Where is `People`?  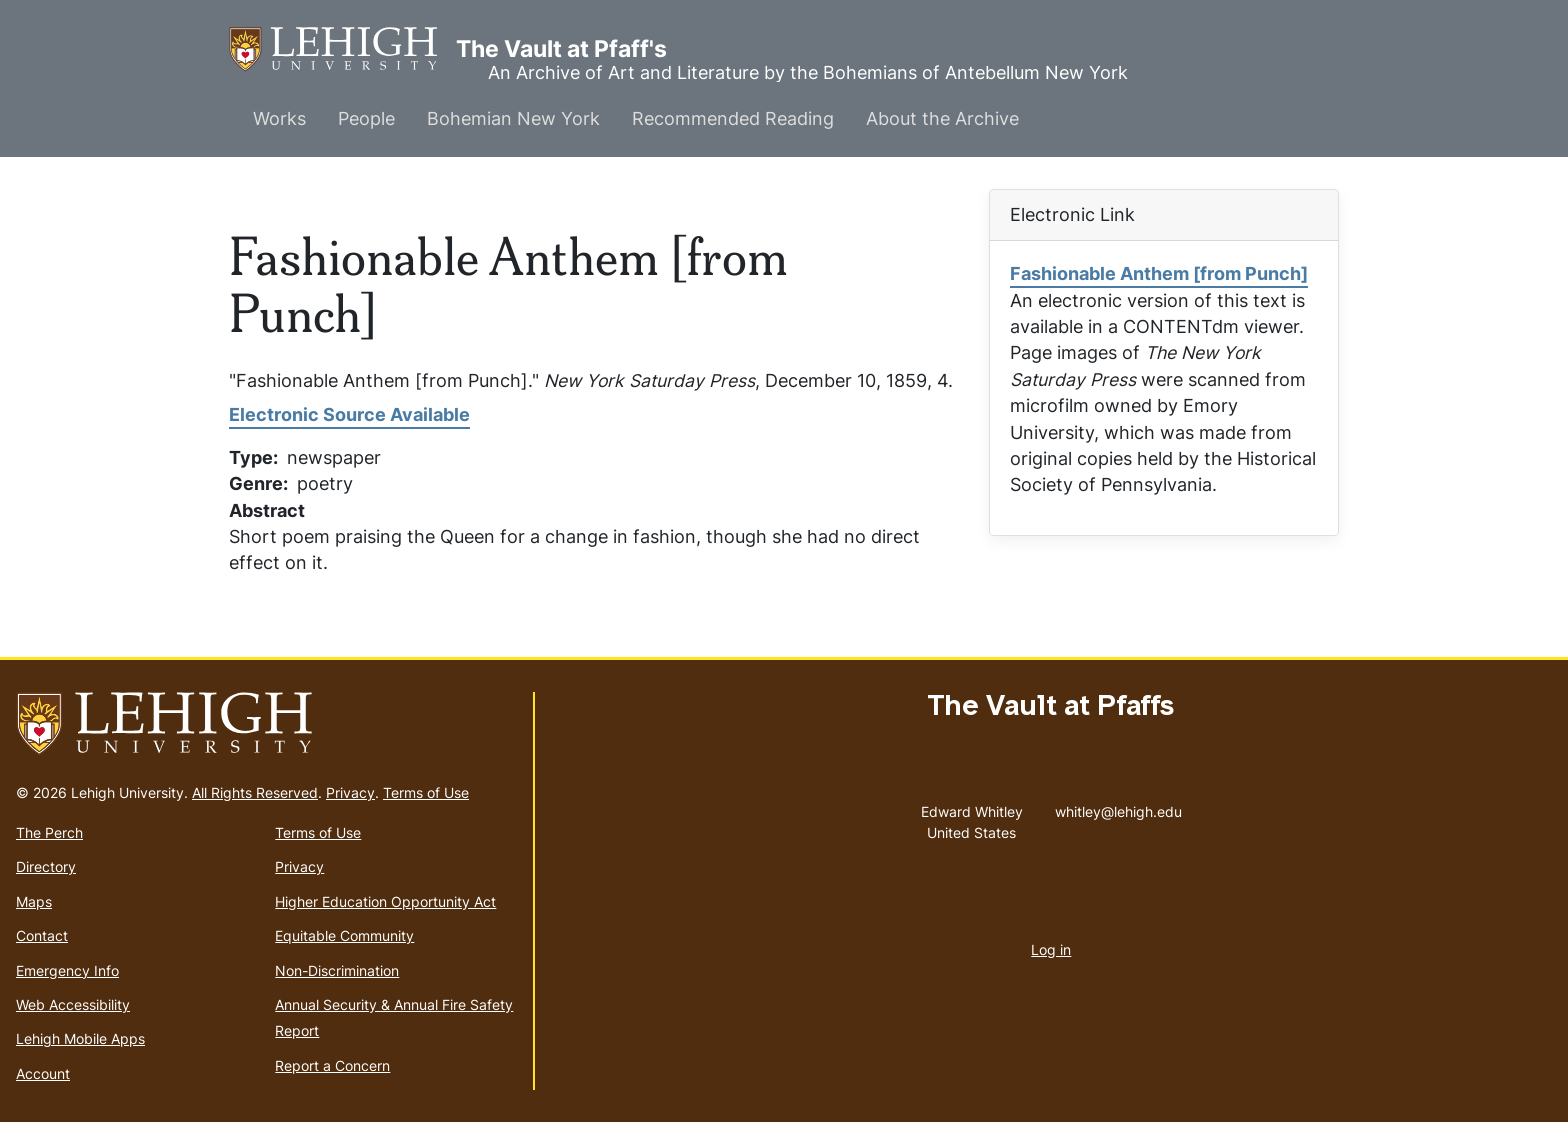
People is located at coordinates (366, 118).